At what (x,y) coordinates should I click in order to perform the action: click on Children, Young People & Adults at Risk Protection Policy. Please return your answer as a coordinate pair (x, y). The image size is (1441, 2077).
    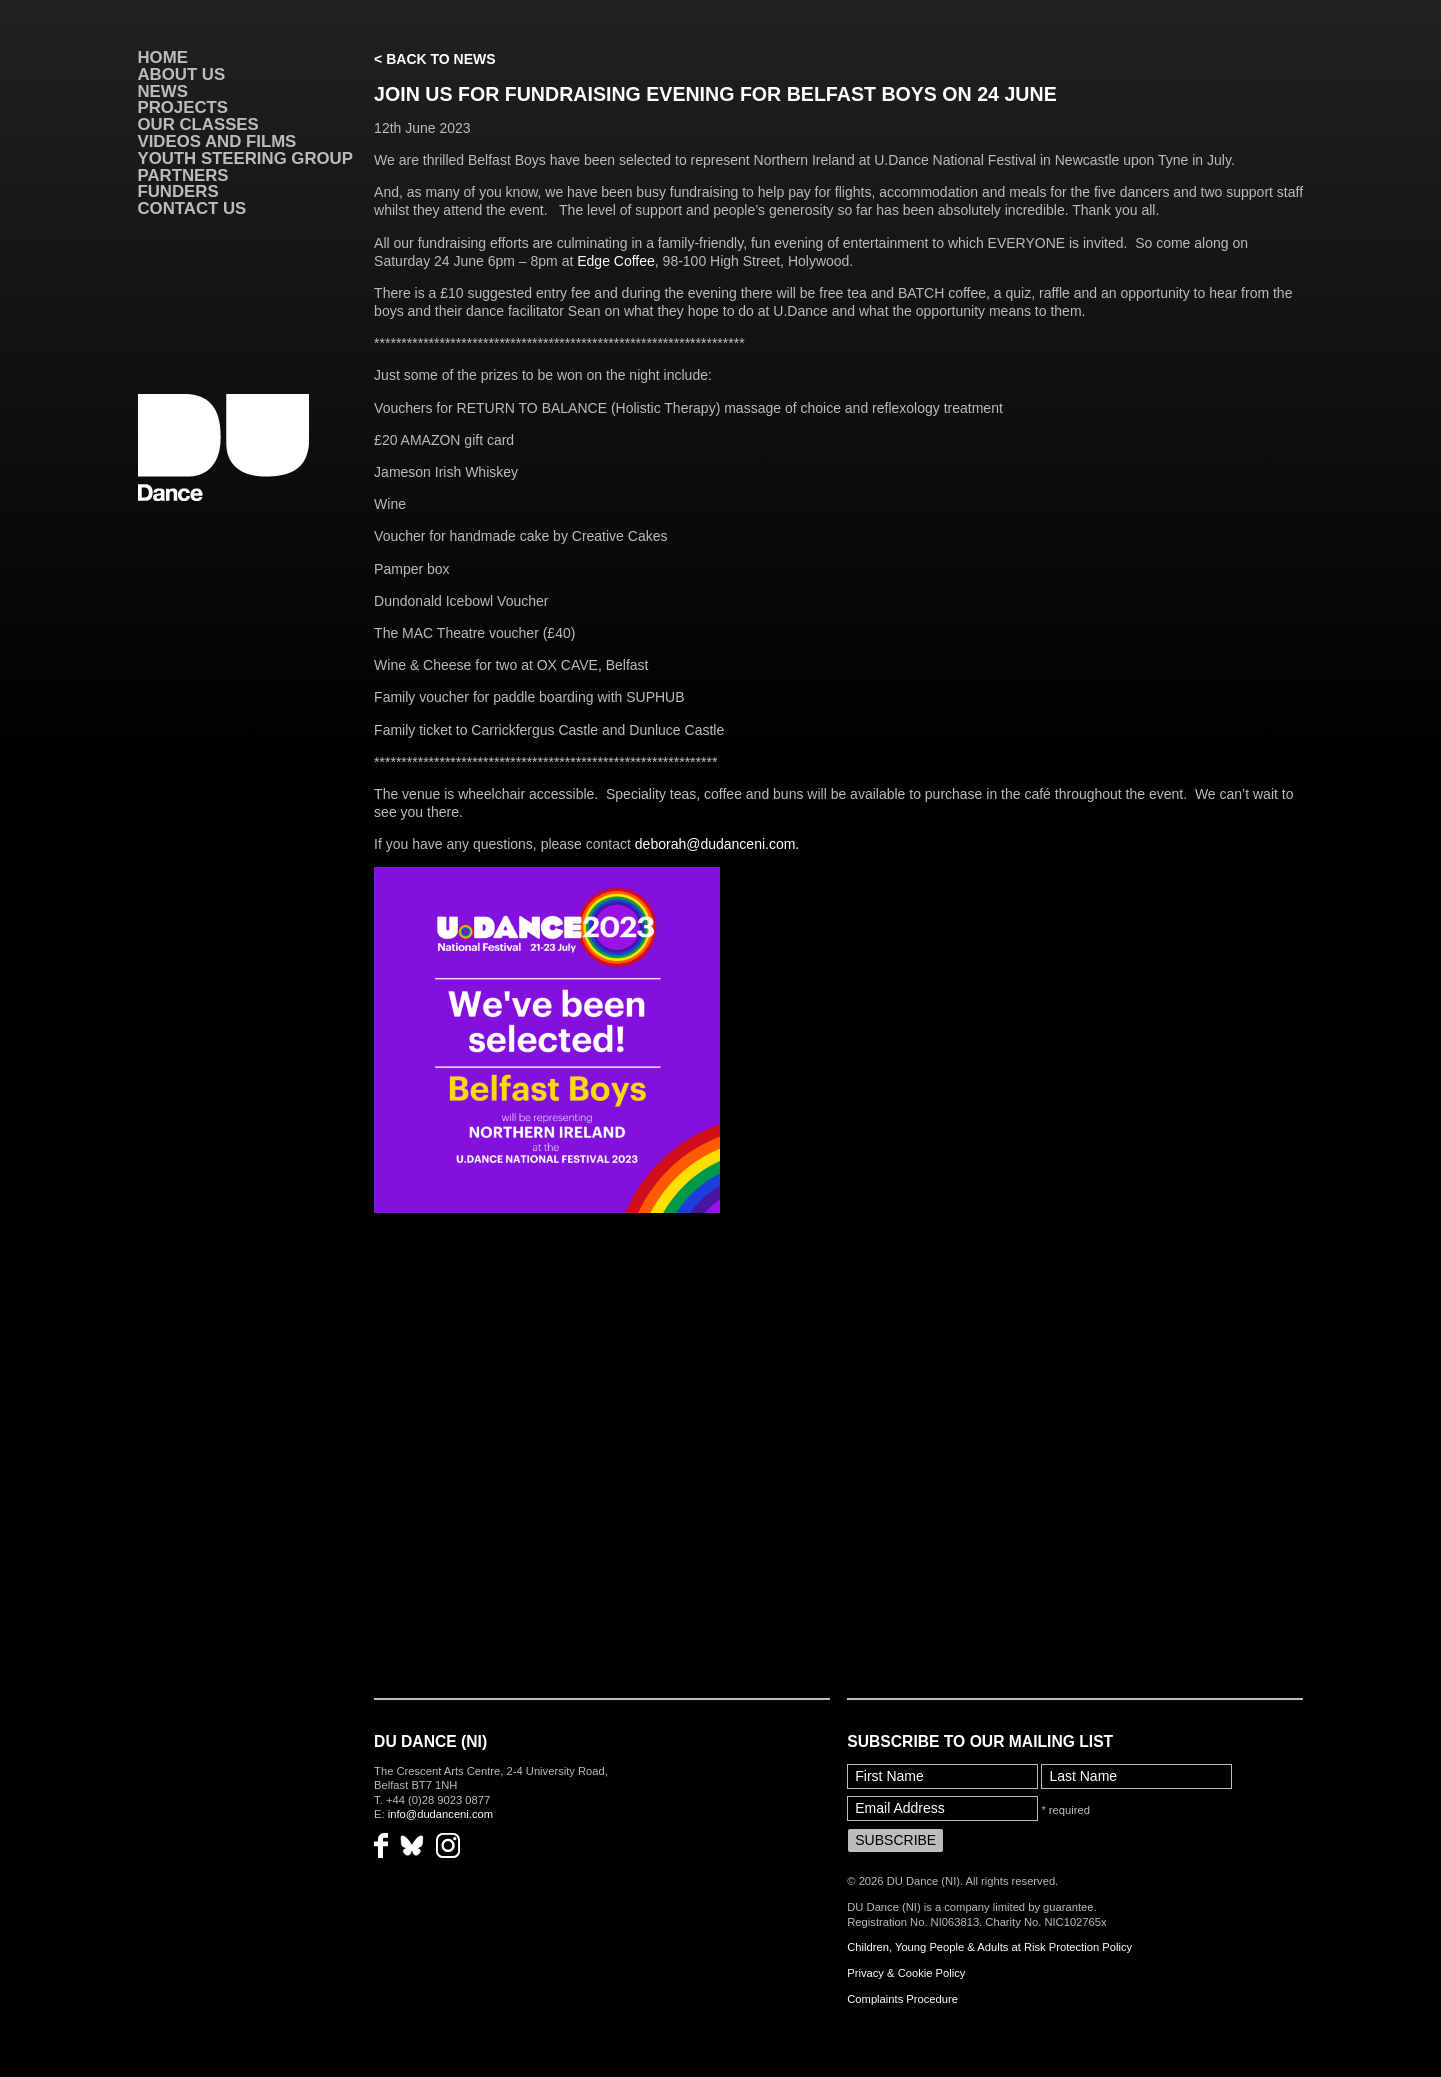
    Looking at the image, I should click on (989, 1947).